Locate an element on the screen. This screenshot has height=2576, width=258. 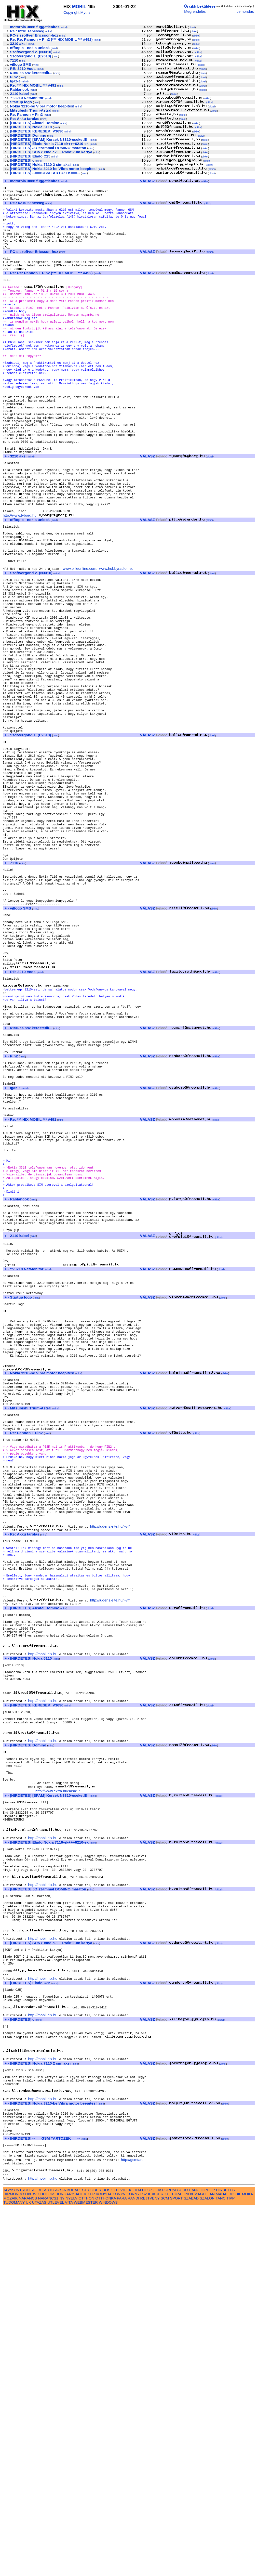
TIPP is located at coordinates (230, 2566).